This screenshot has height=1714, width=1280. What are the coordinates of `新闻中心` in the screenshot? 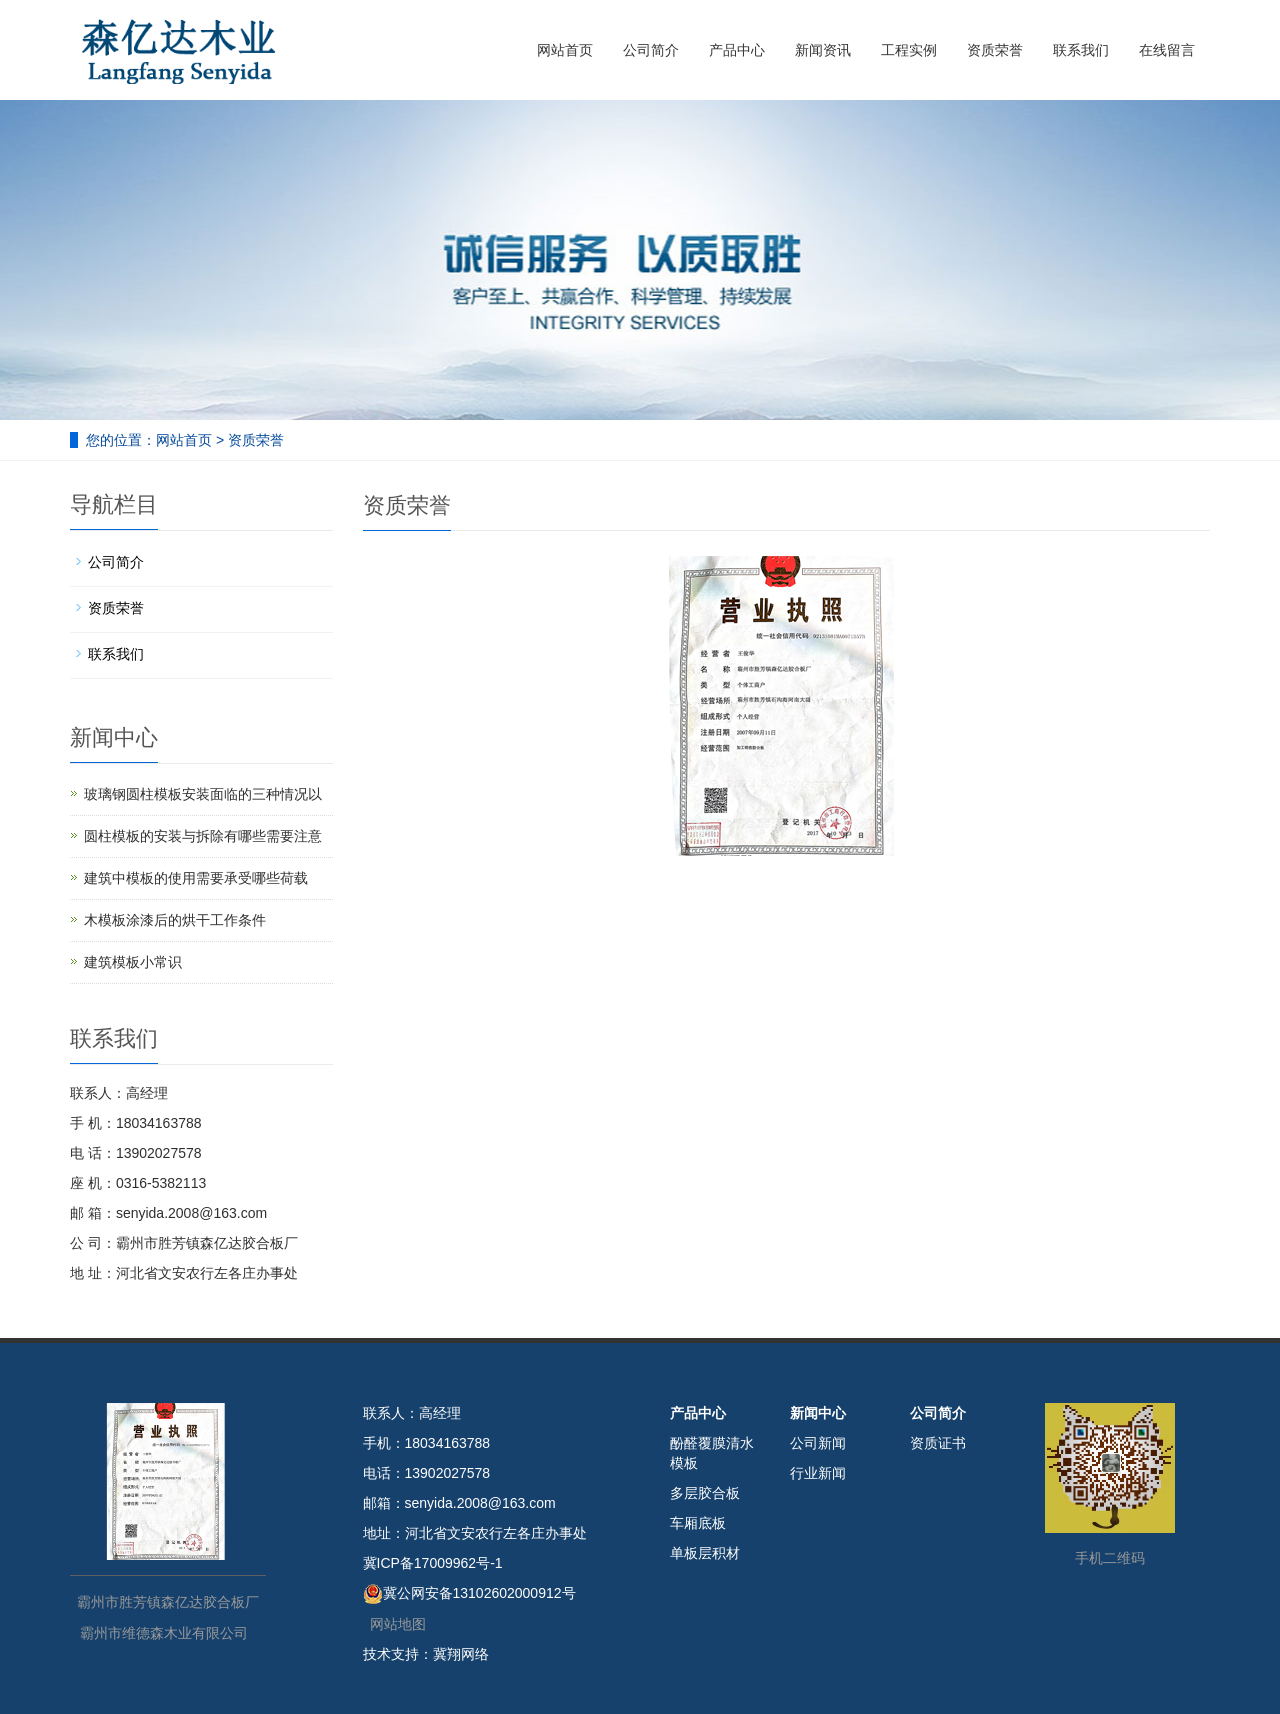 It's located at (818, 1413).